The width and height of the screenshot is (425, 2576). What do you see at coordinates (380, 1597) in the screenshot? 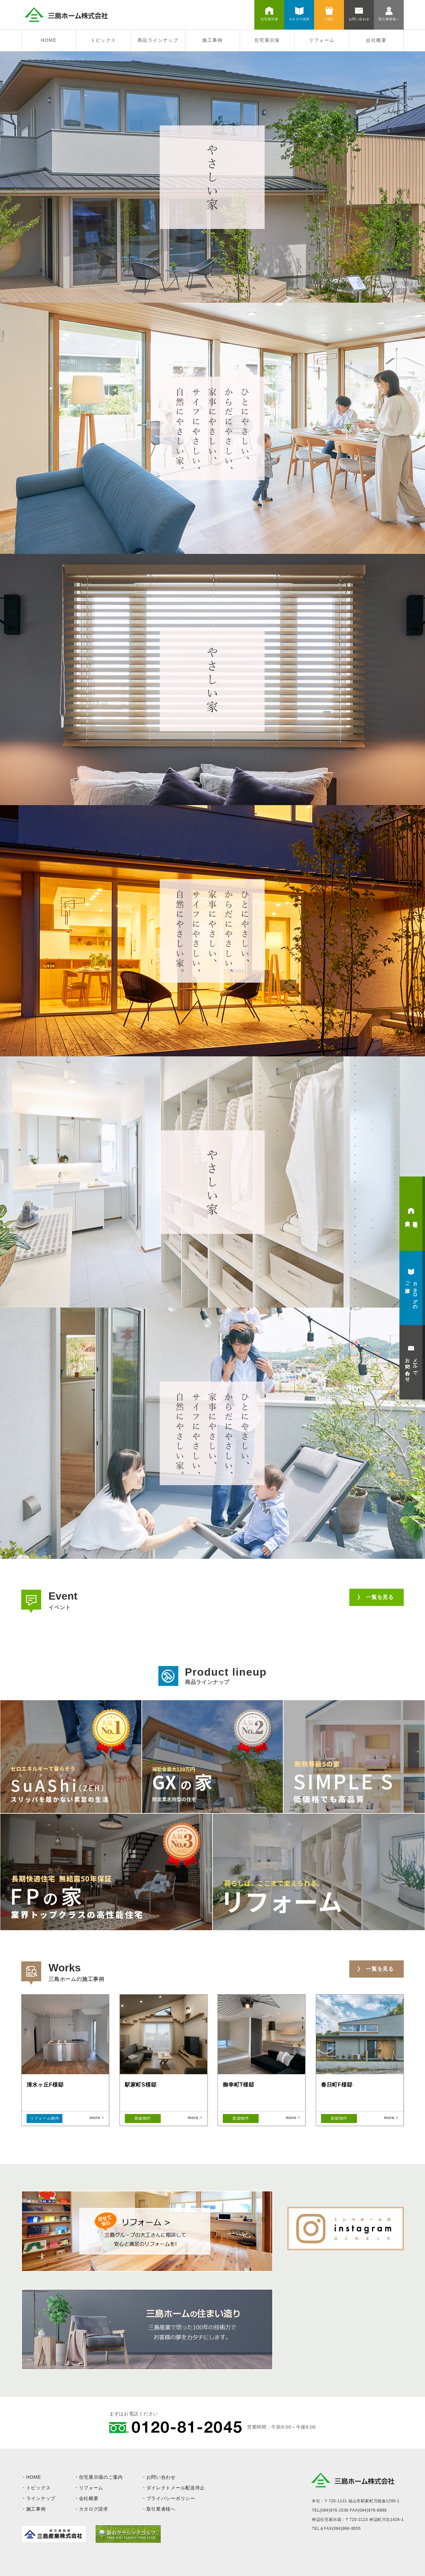
I see `一覧を見る` at bounding box center [380, 1597].